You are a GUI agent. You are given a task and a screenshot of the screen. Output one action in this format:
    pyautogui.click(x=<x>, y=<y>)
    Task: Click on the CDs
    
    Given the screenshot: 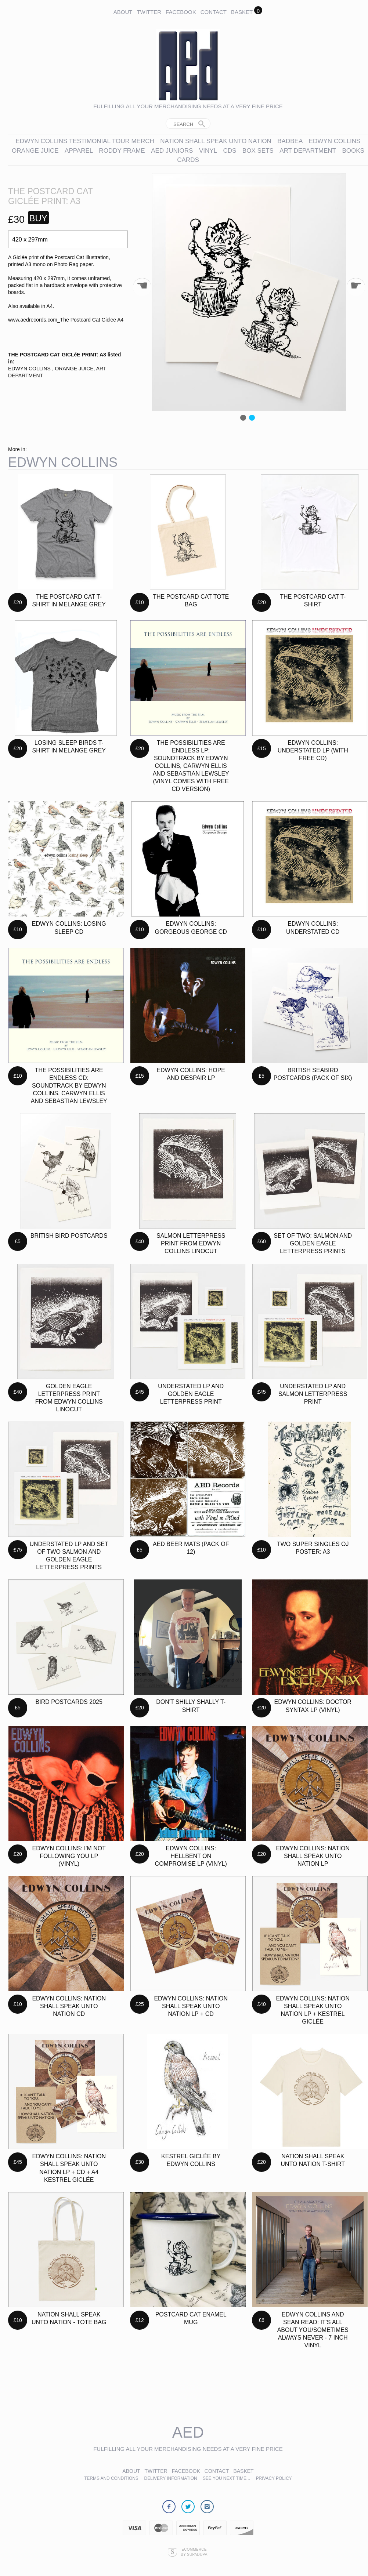 What is the action you would take?
    pyautogui.click(x=229, y=150)
    